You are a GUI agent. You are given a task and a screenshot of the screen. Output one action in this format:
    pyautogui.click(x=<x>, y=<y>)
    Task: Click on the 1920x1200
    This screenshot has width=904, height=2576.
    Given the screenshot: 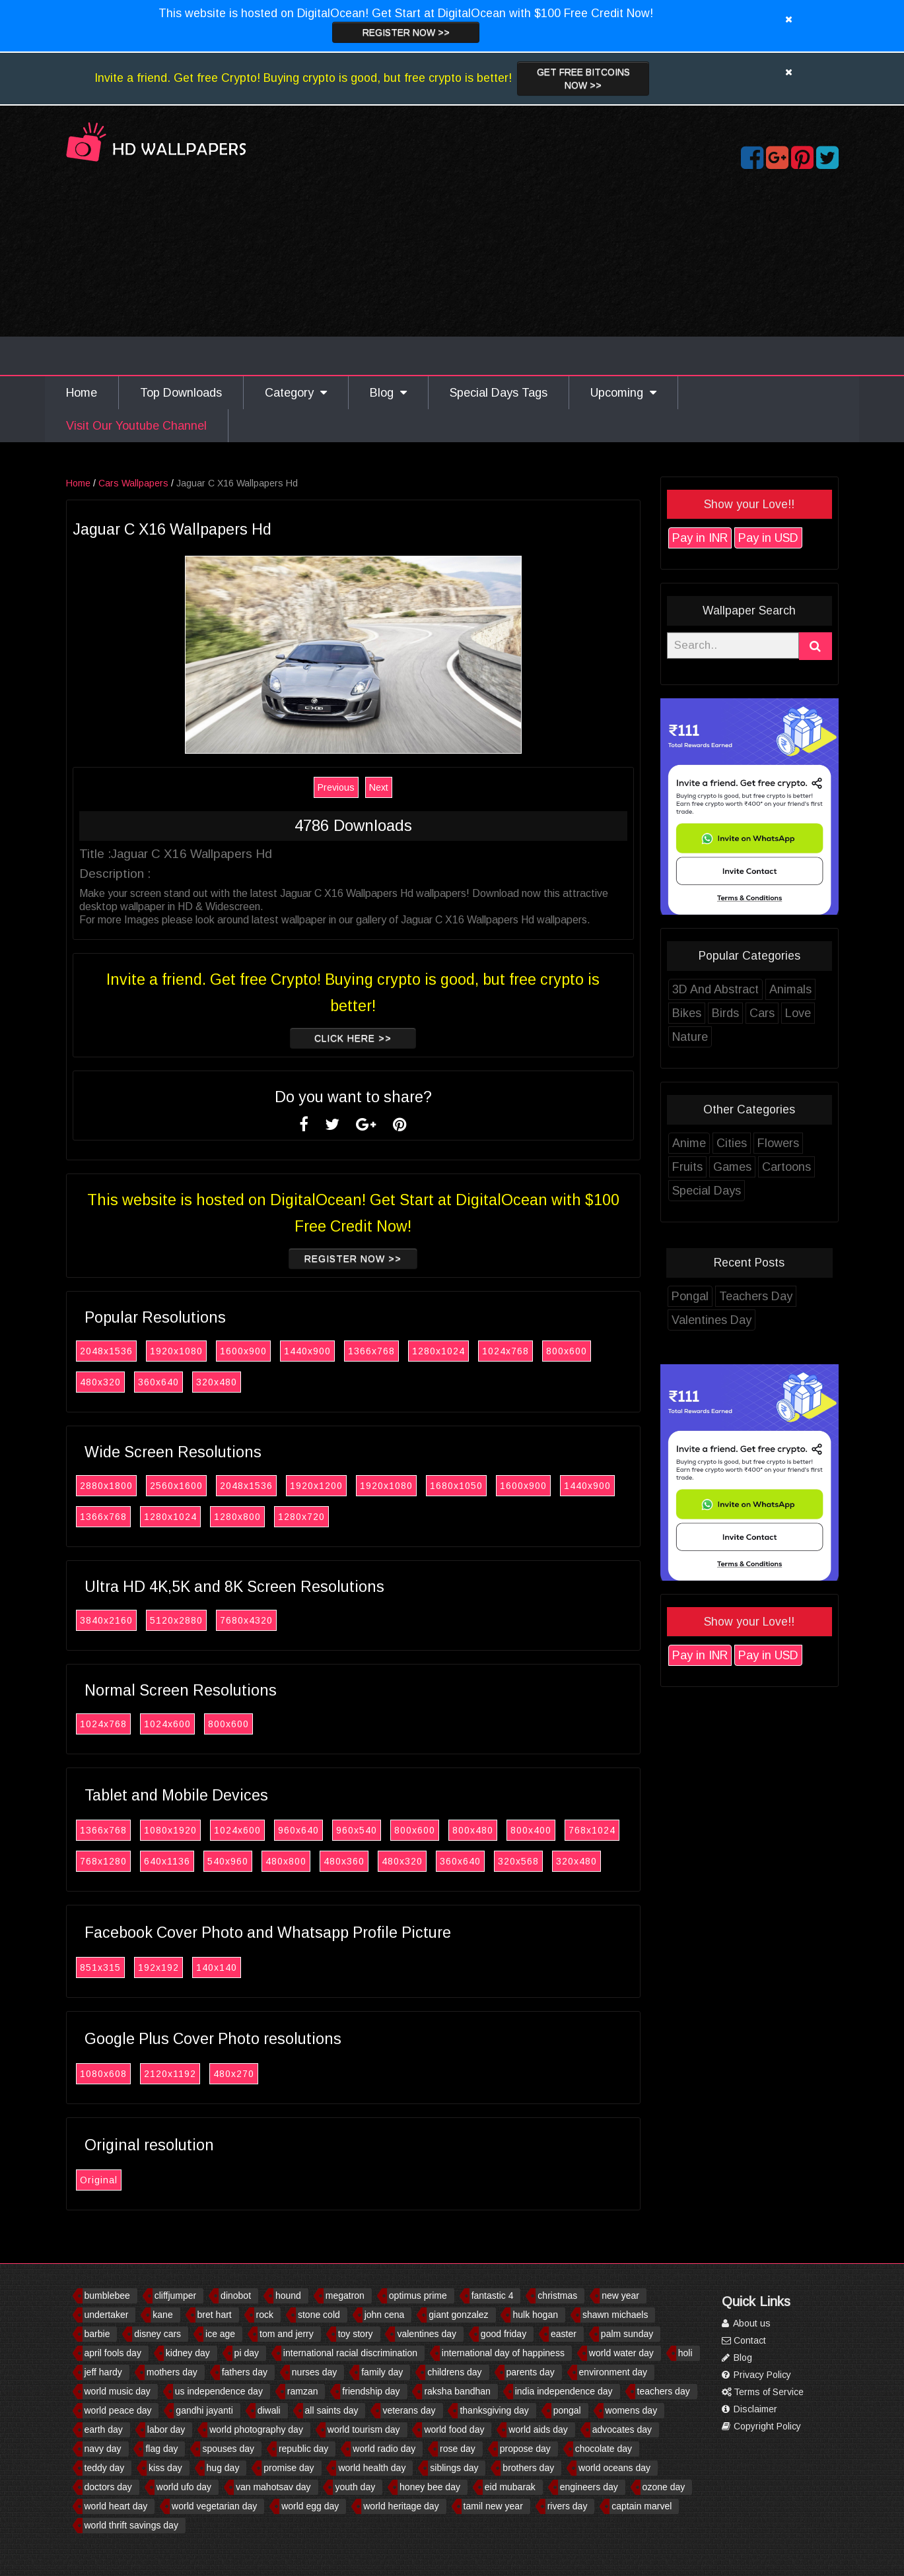 What is the action you would take?
    pyautogui.click(x=316, y=1485)
    